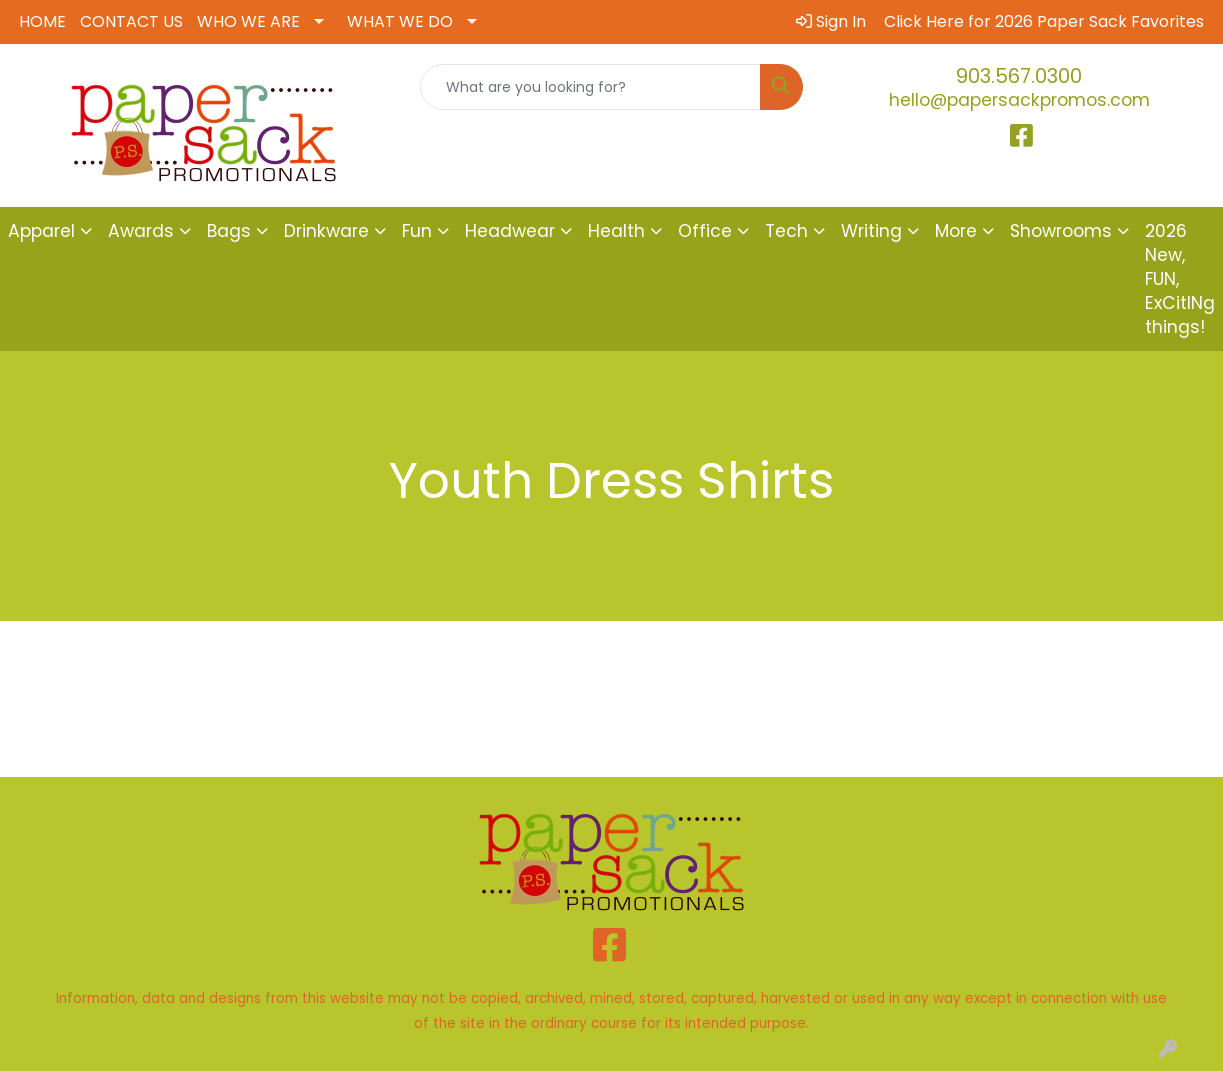 The image size is (1223, 1071). Describe the element at coordinates (705, 231) in the screenshot. I see `Office [button]` at that location.